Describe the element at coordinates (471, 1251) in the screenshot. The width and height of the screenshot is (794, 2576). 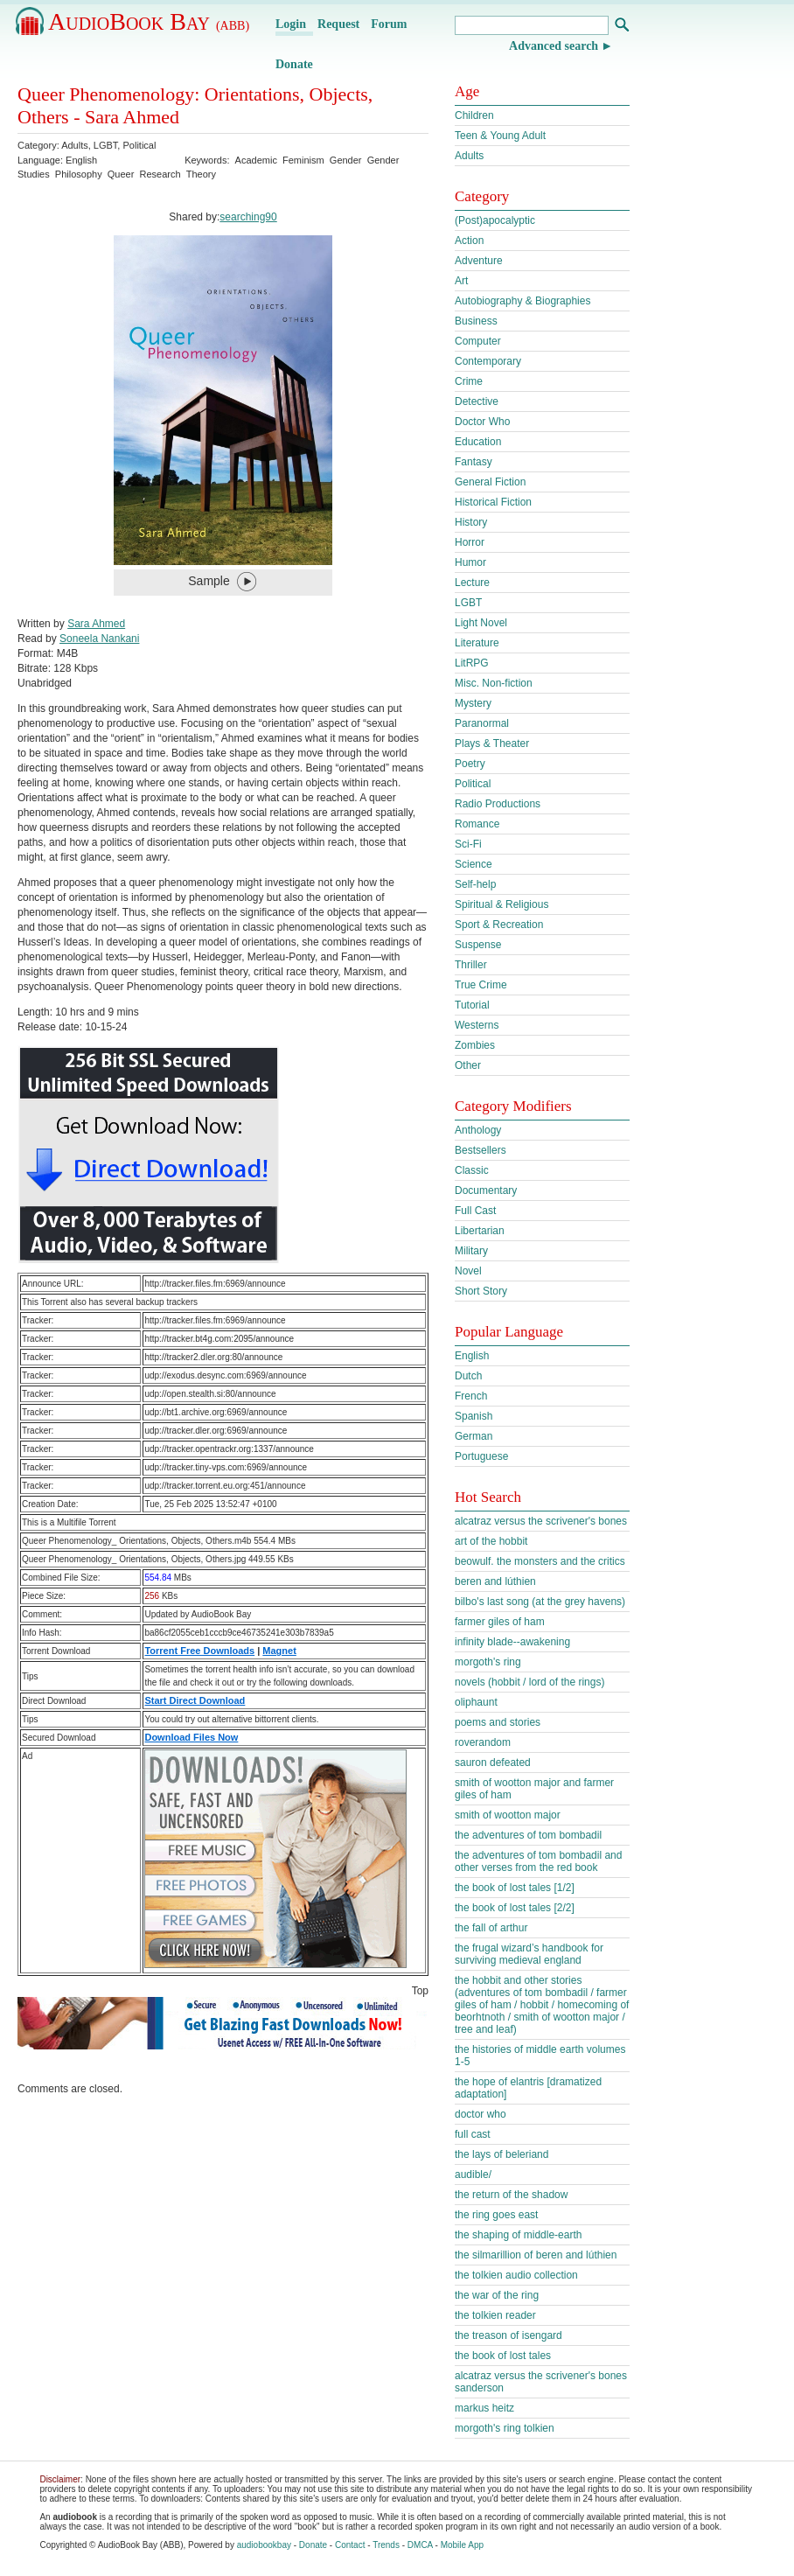
I see `Military` at that location.